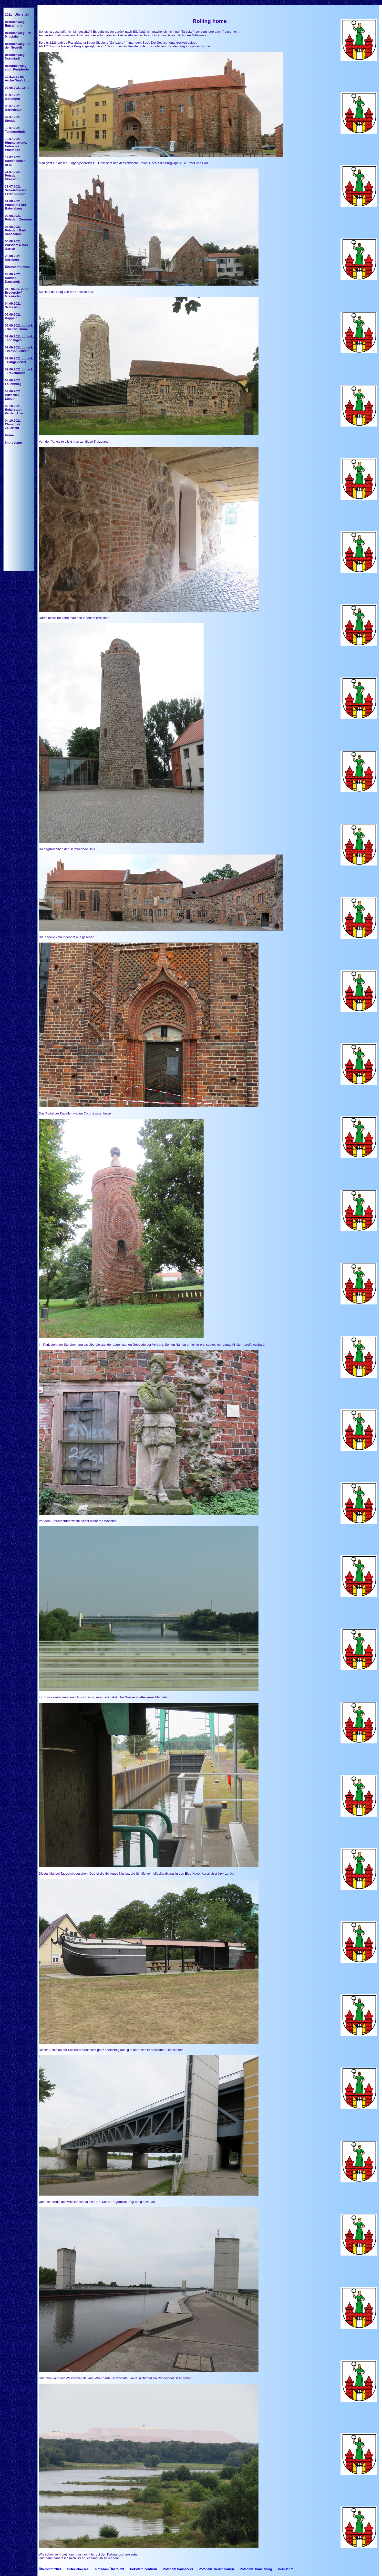 The width and height of the screenshot is (382, 2576). What do you see at coordinates (14, 409) in the screenshot?
I see `02.10.2021 Reiterstadt Verden/Aller` at bounding box center [14, 409].